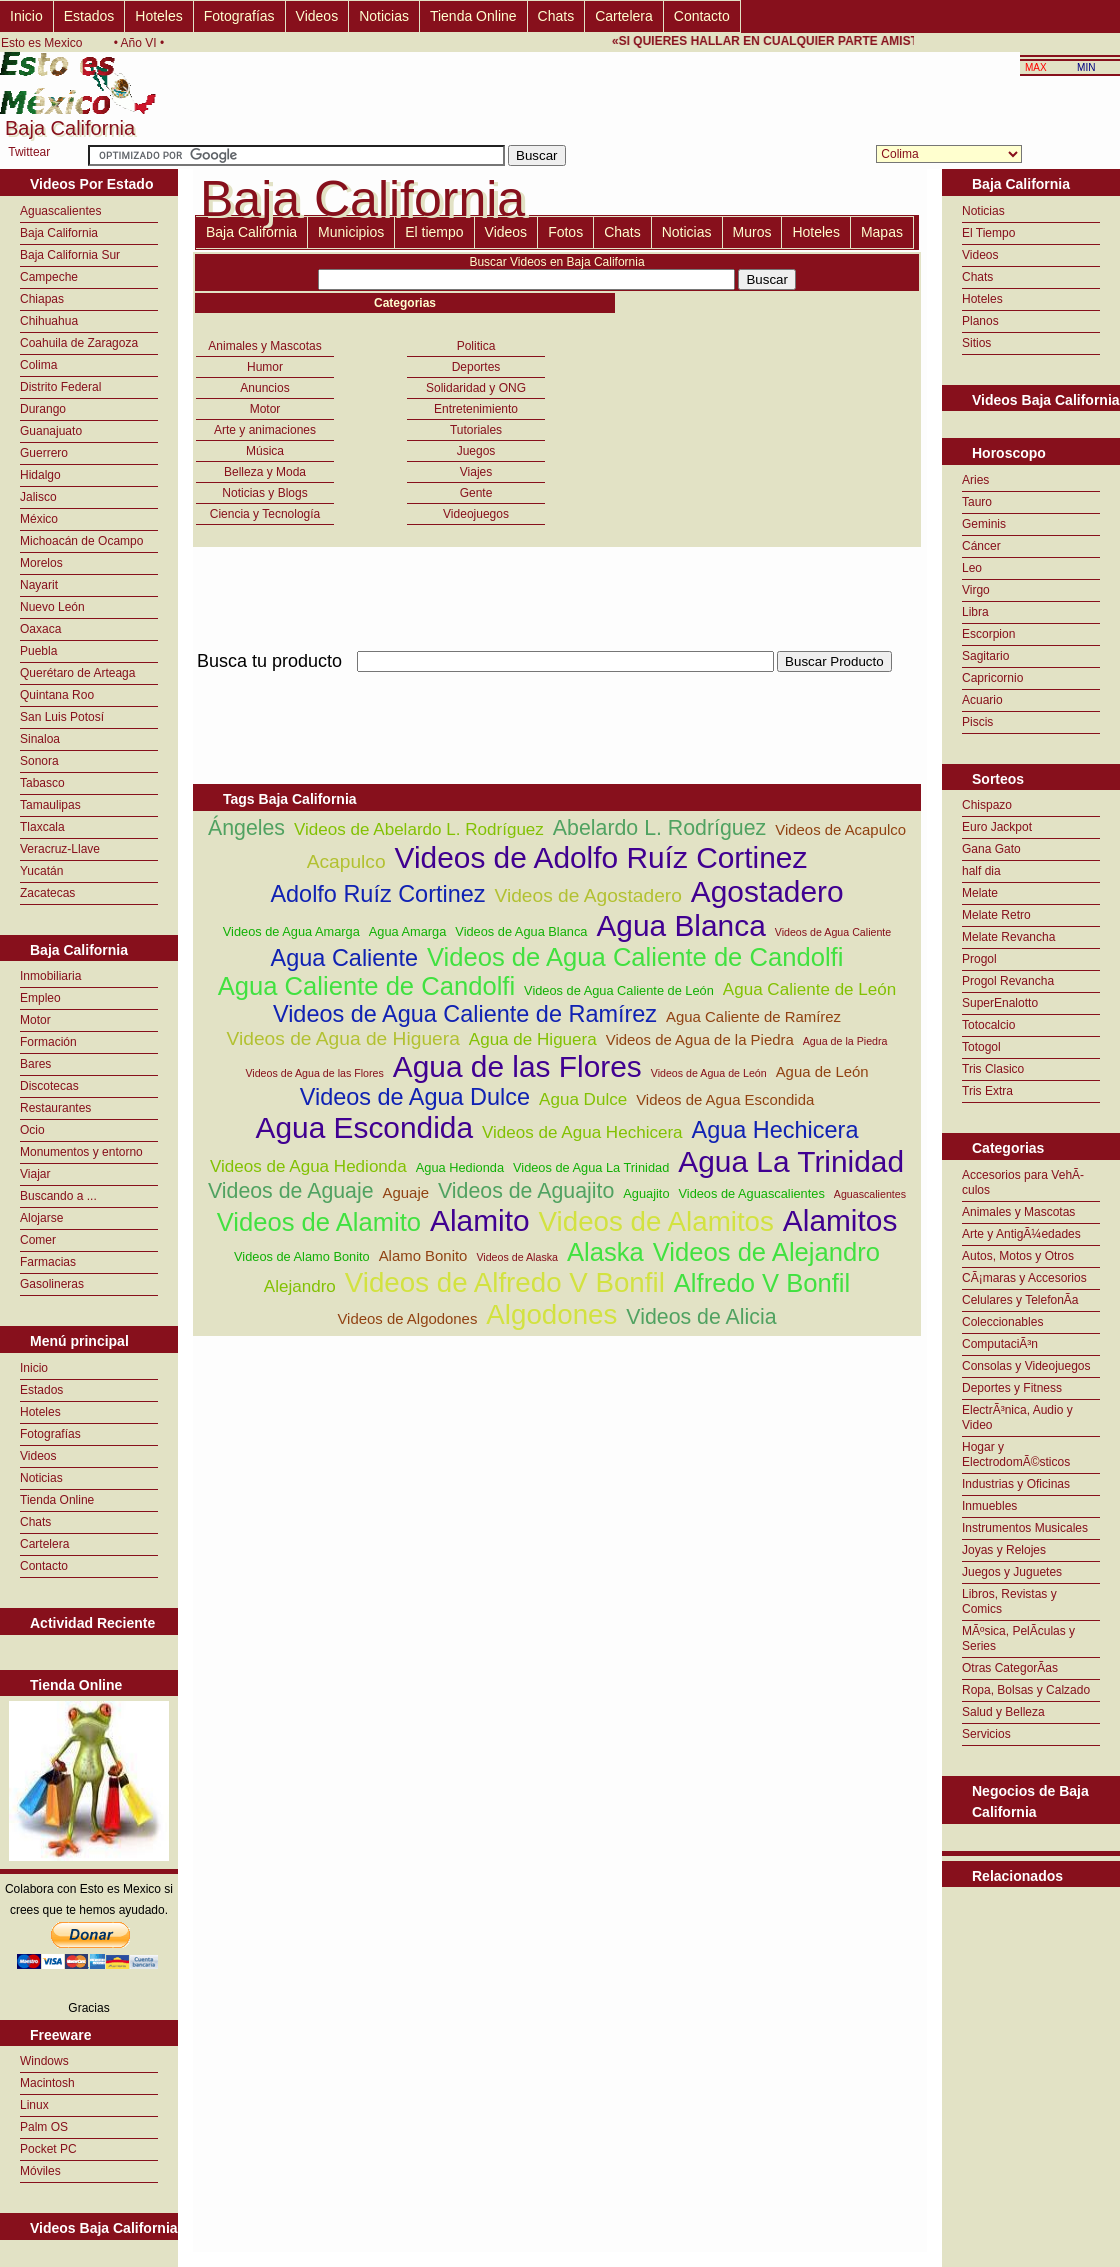  I want to click on Agostadero, so click(767, 891).